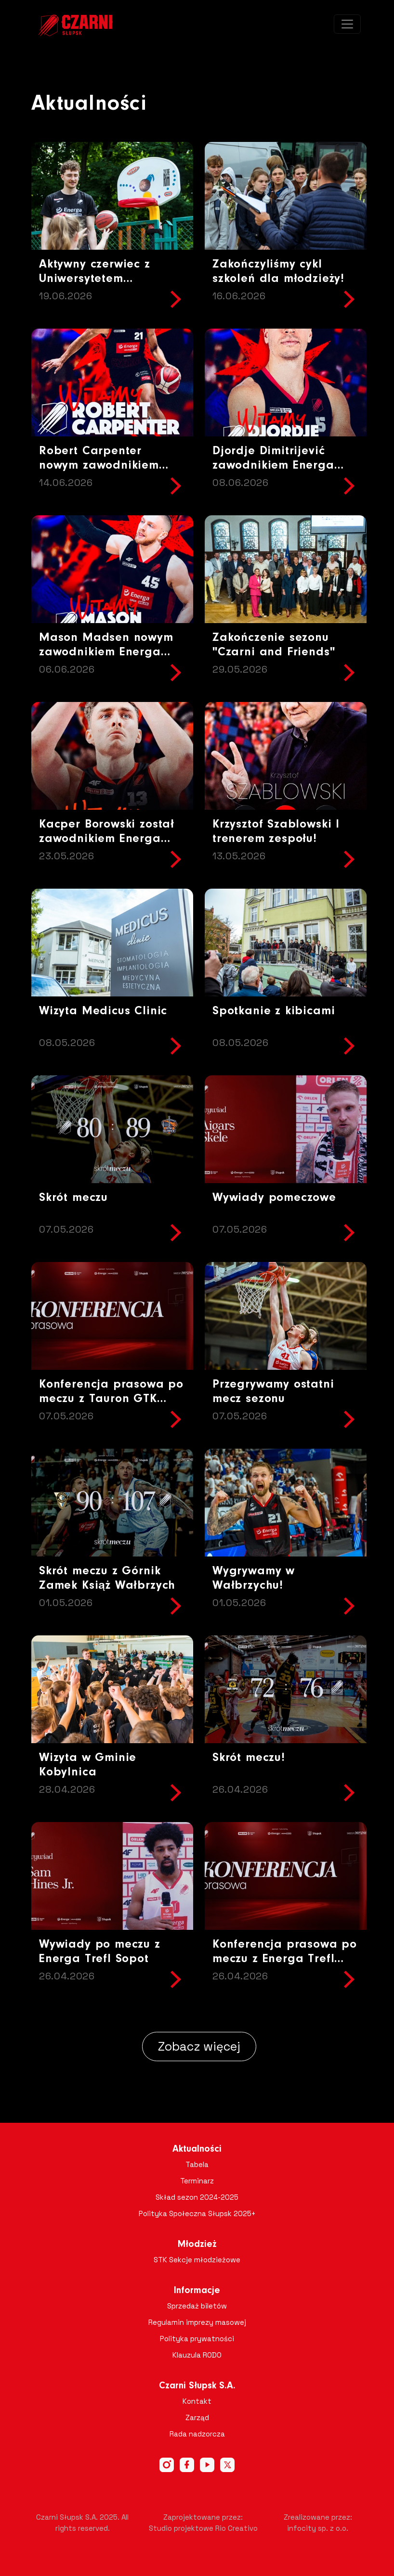  What do you see at coordinates (197, 2322) in the screenshot?
I see `Regulamin imprezy masowej` at bounding box center [197, 2322].